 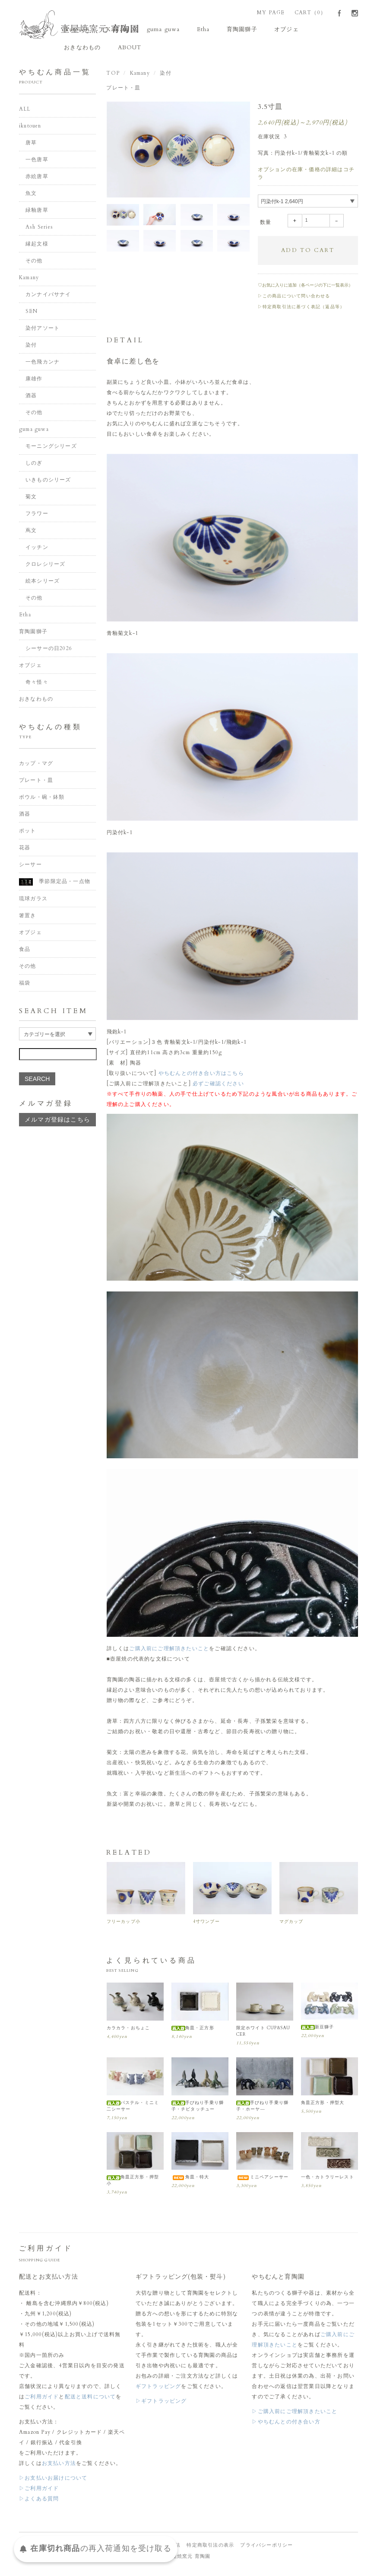 I want to click on モーニングシリーズ, so click(x=51, y=448).